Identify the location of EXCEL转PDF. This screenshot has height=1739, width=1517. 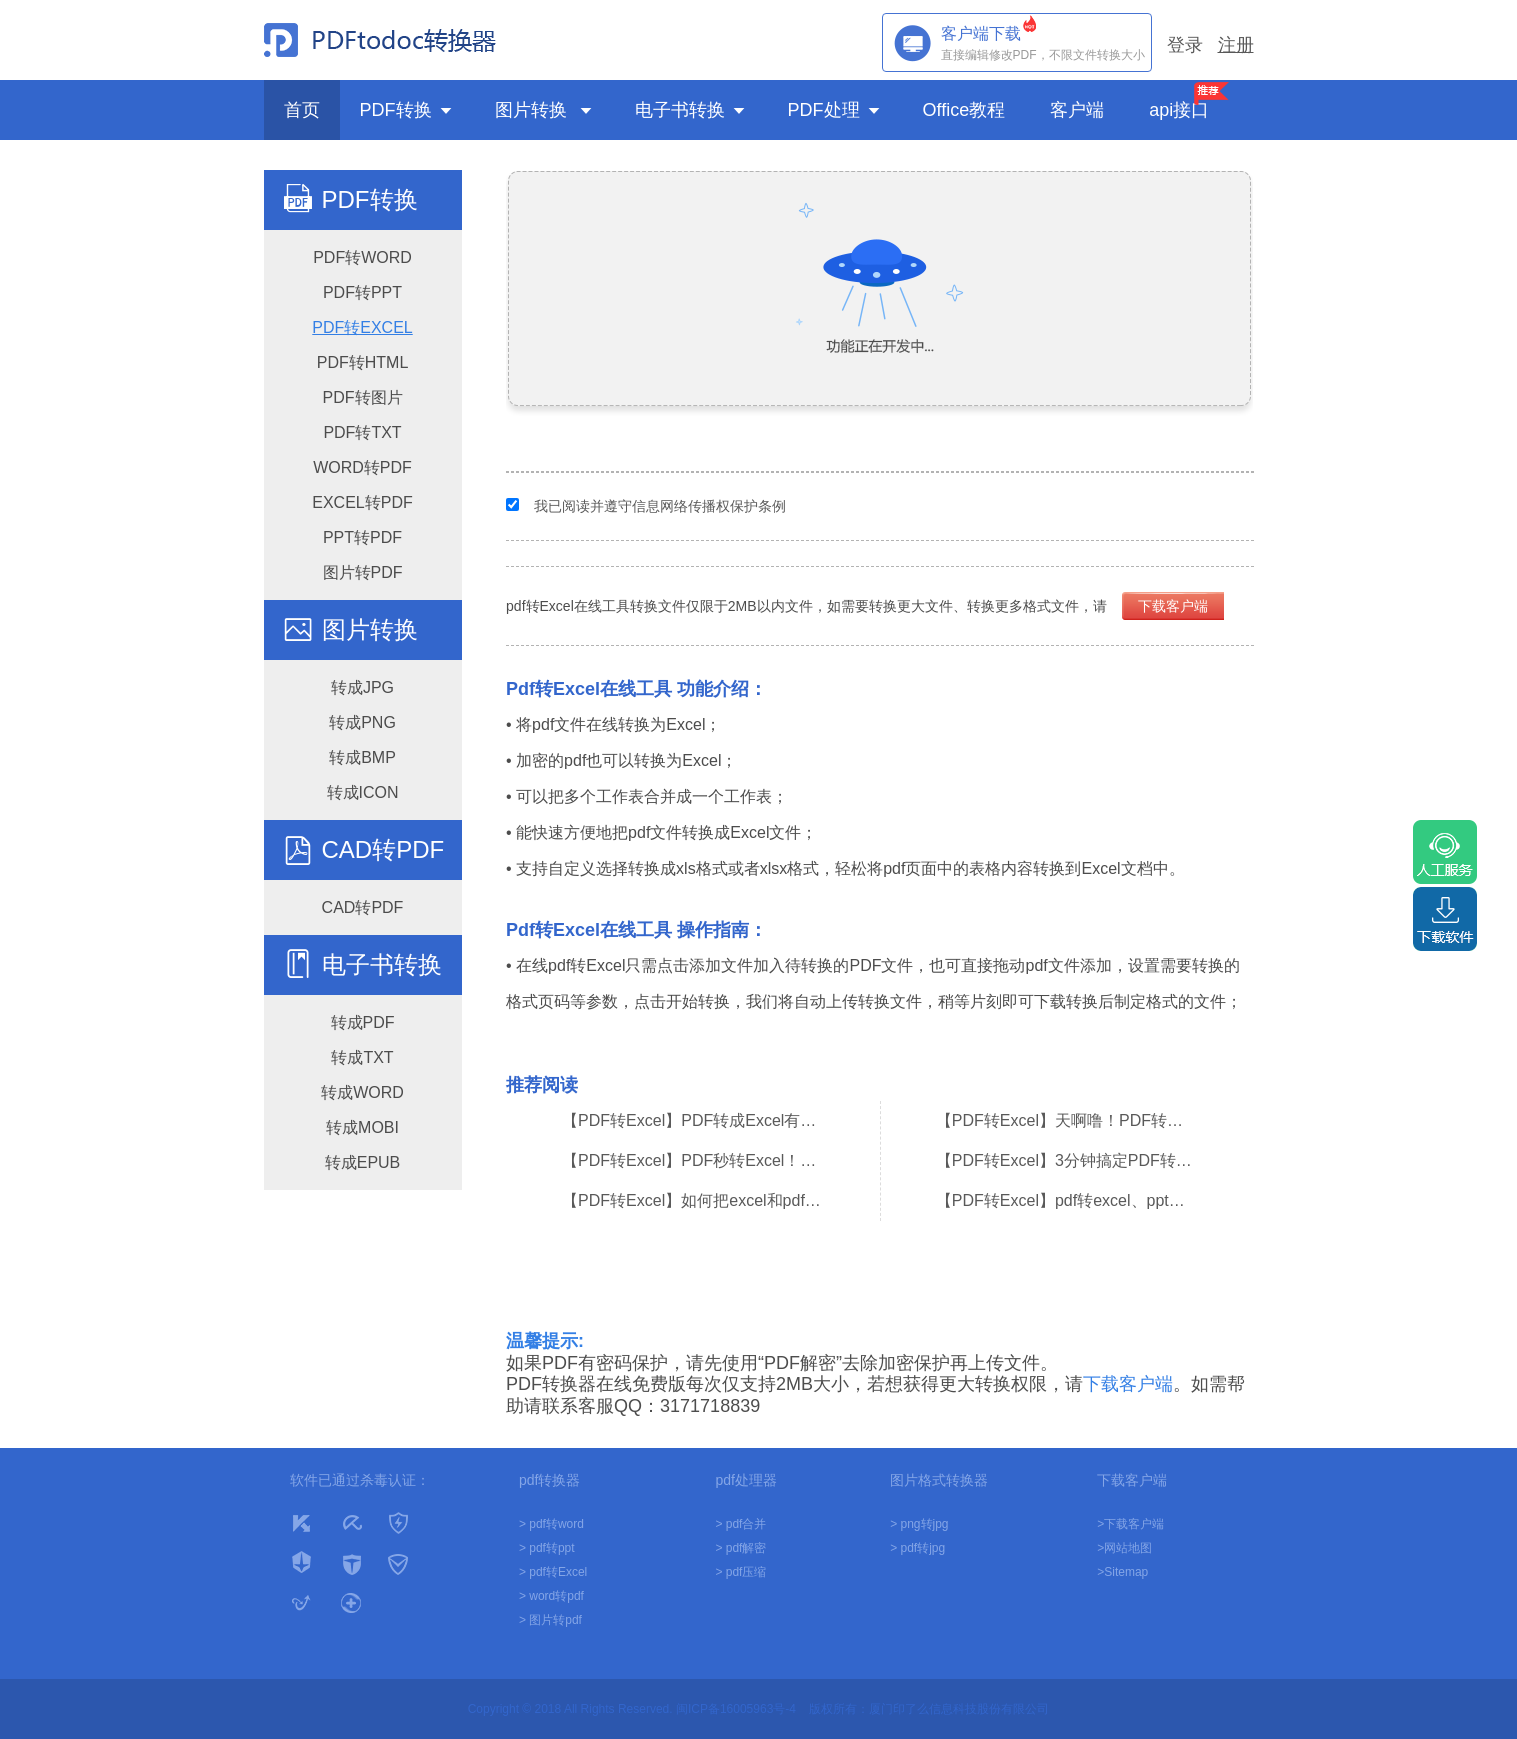
(362, 502).